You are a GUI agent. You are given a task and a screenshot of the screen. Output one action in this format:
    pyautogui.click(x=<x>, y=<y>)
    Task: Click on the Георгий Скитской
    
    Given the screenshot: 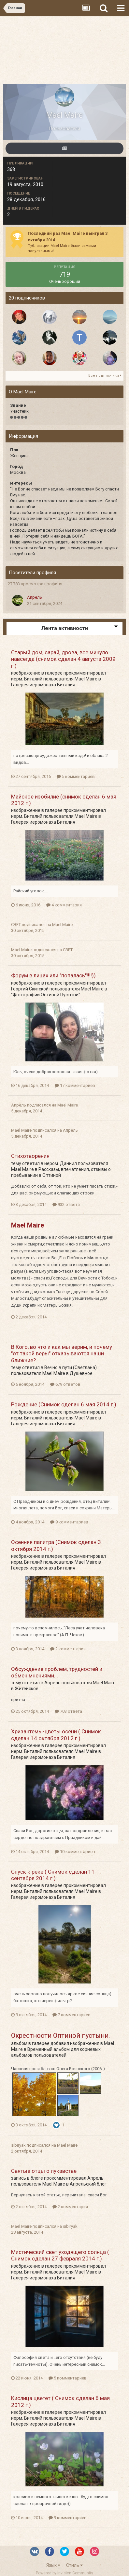 What is the action you would take?
    pyautogui.click(x=30, y=988)
    